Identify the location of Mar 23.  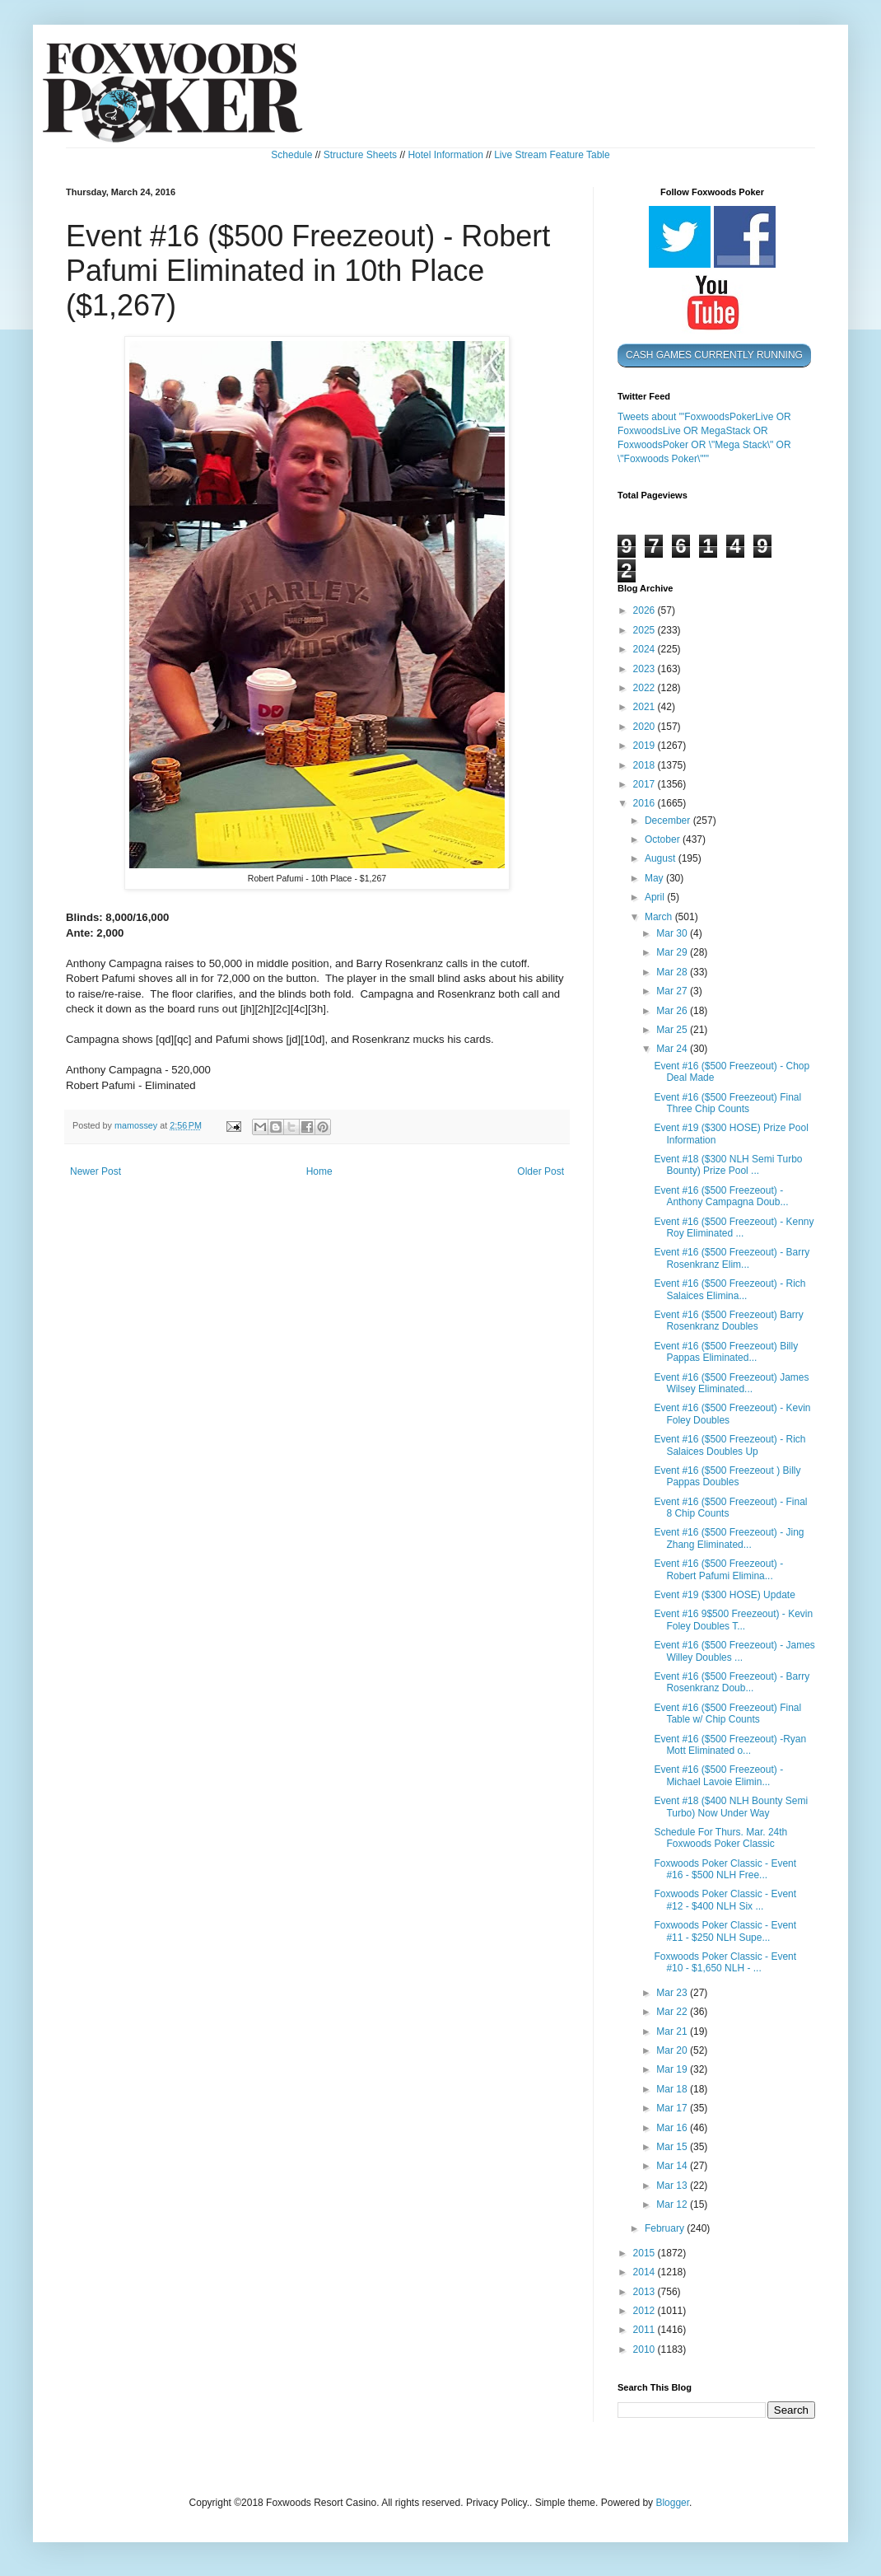
(673, 1993).